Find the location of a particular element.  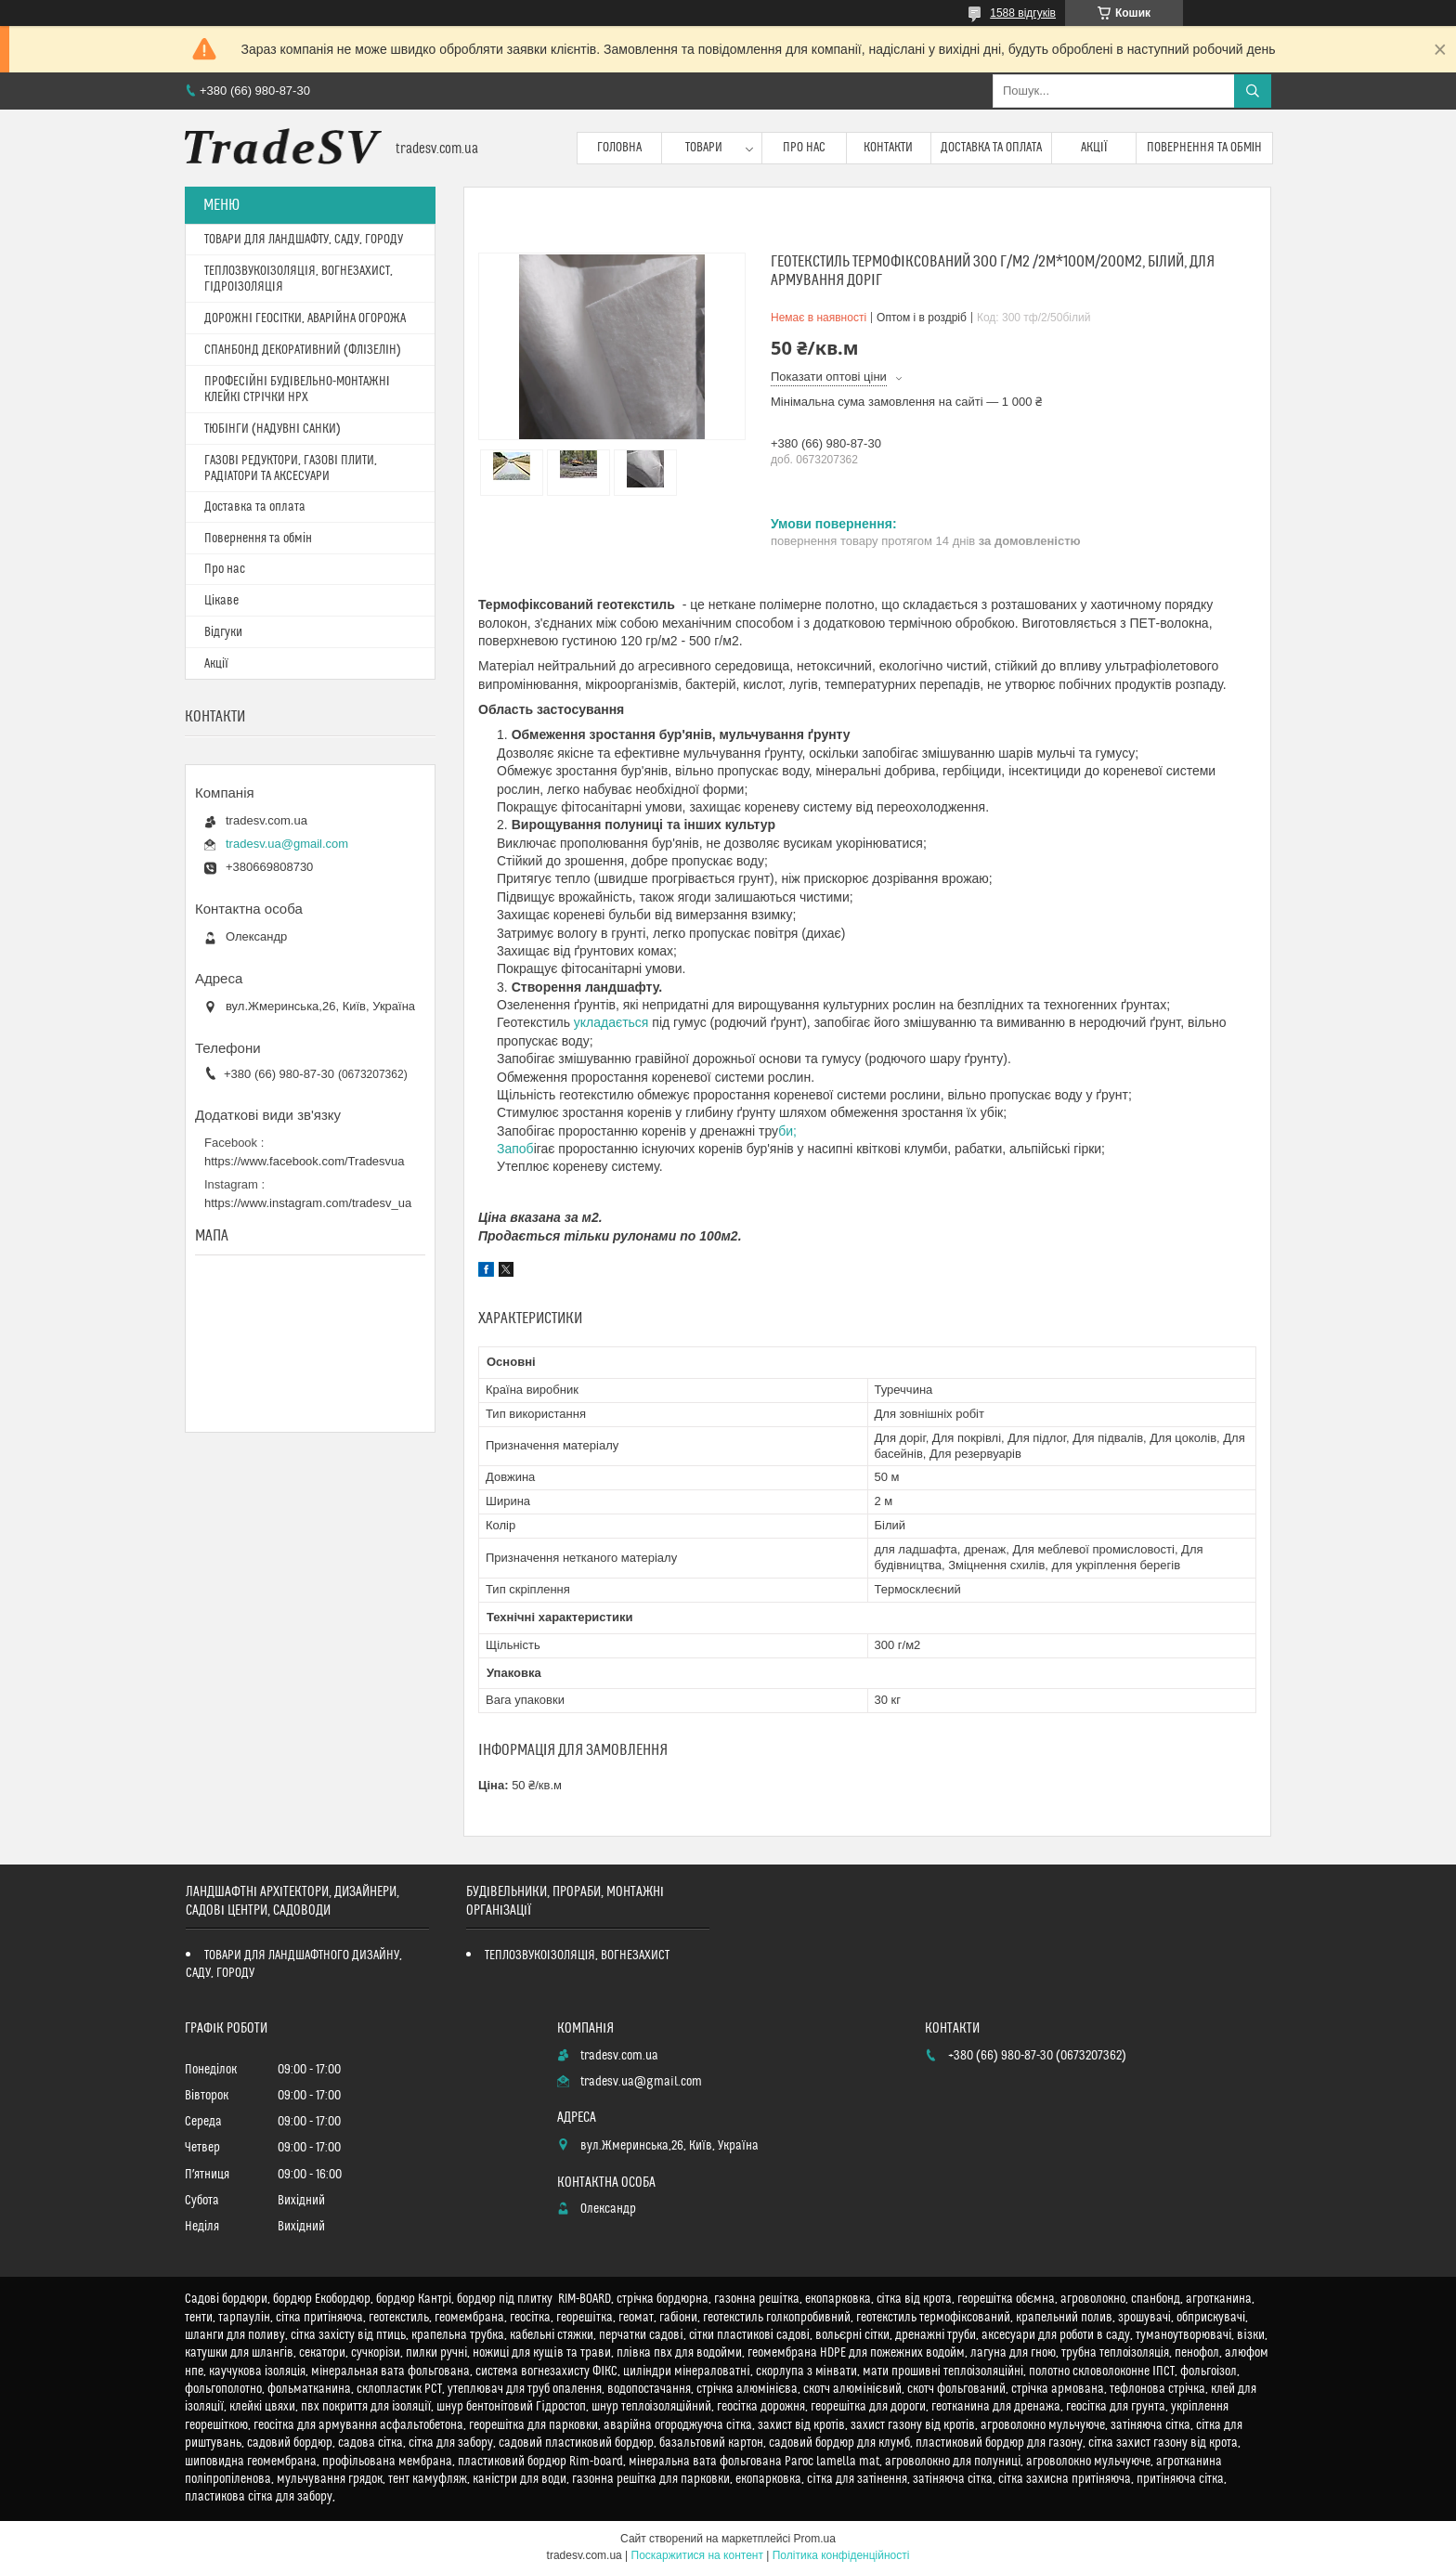

ПРОФЕСІЙНІ БУДІВЕЛЬНО-МОНТАЖНІ КЛЕЙКІ СТРІЧКИ HPX is located at coordinates (297, 389).